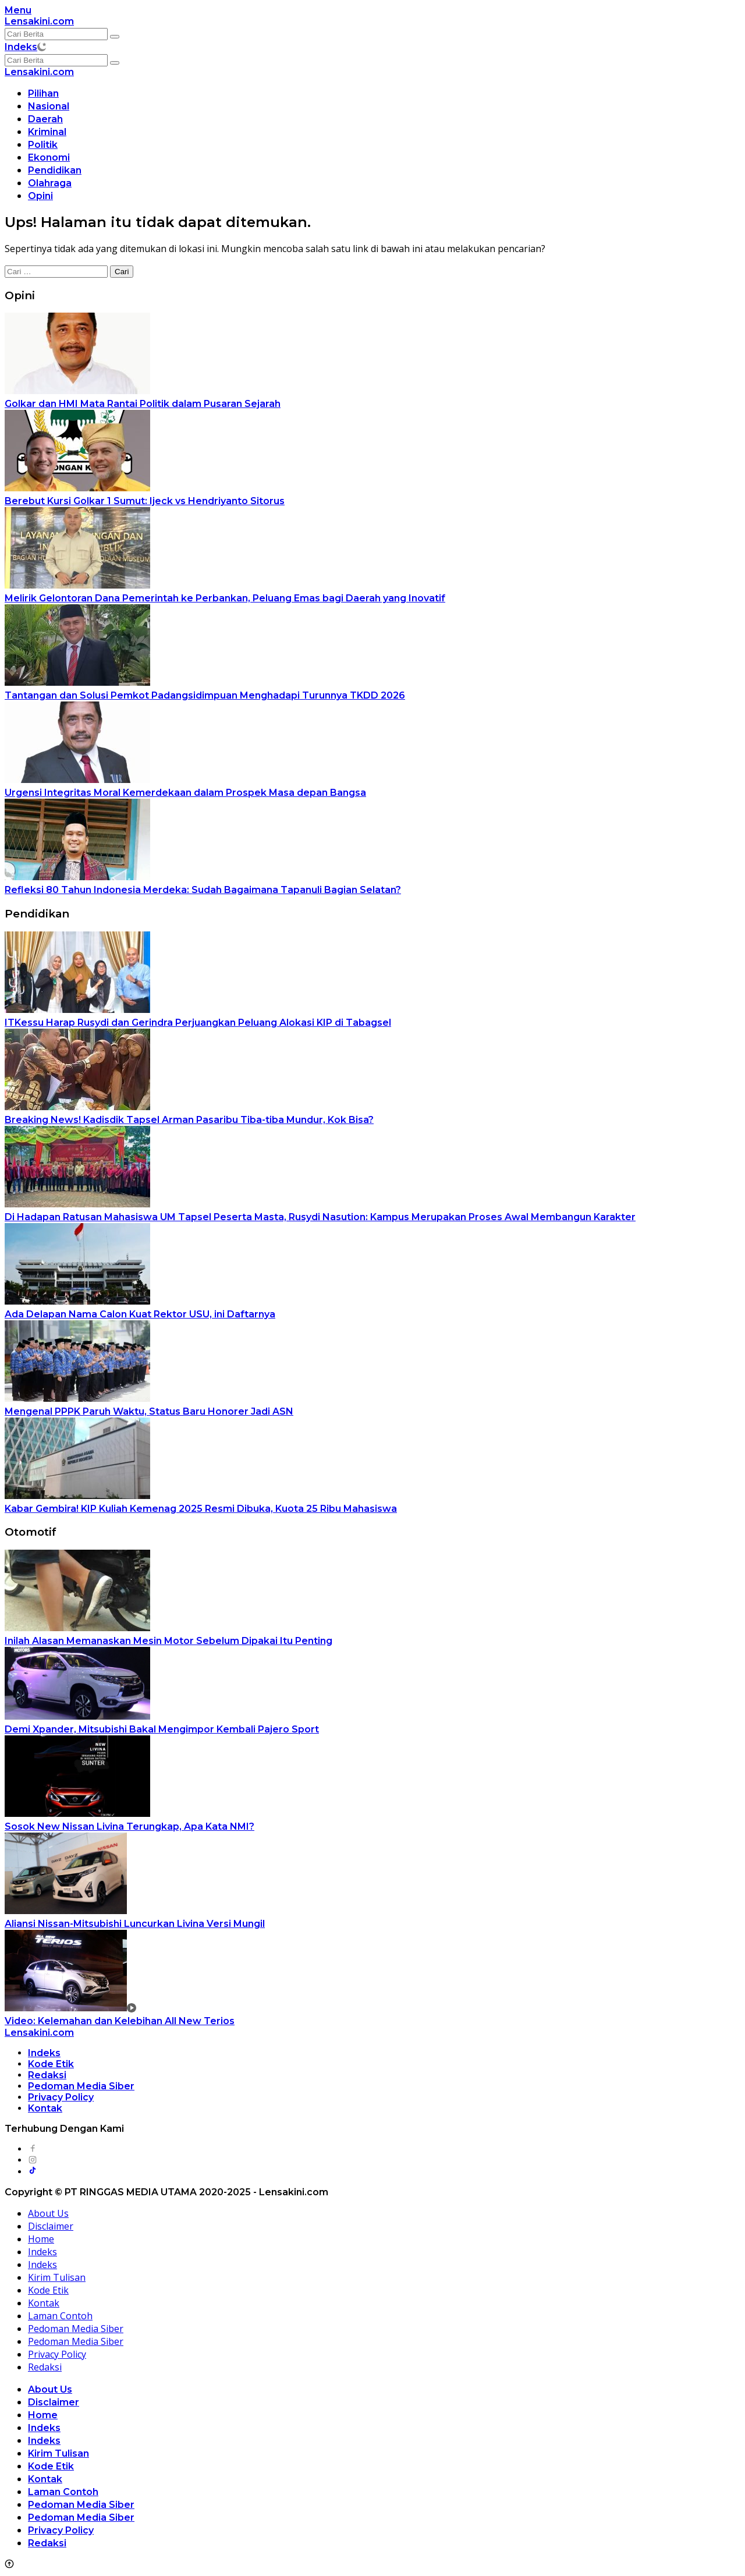  What do you see at coordinates (140, 1314) in the screenshot?
I see `Ada Delapan Nama Calon Kuat Rektor USU, ini Daftarnya` at bounding box center [140, 1314].